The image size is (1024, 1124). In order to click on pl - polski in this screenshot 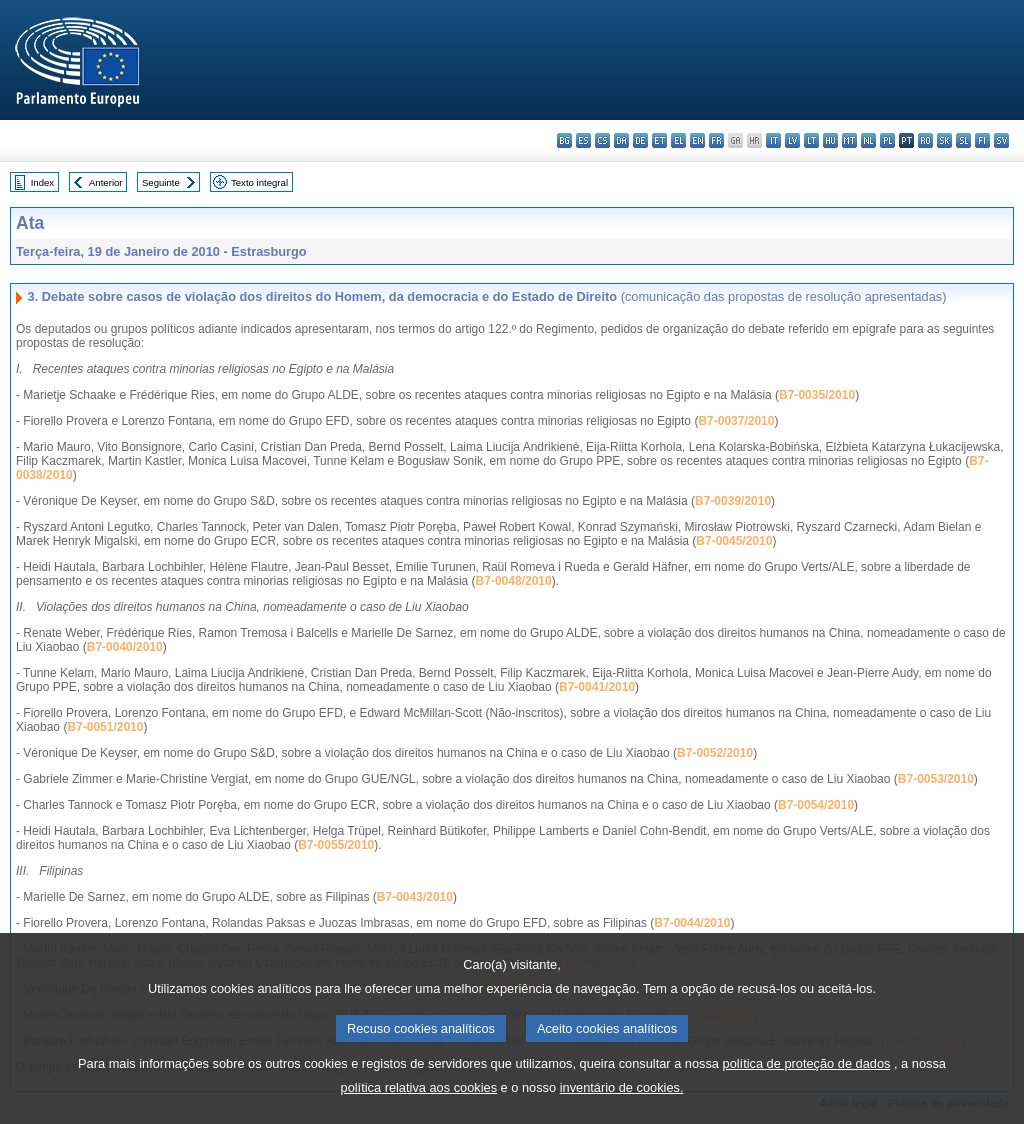, I will do `click(887, 140)`.